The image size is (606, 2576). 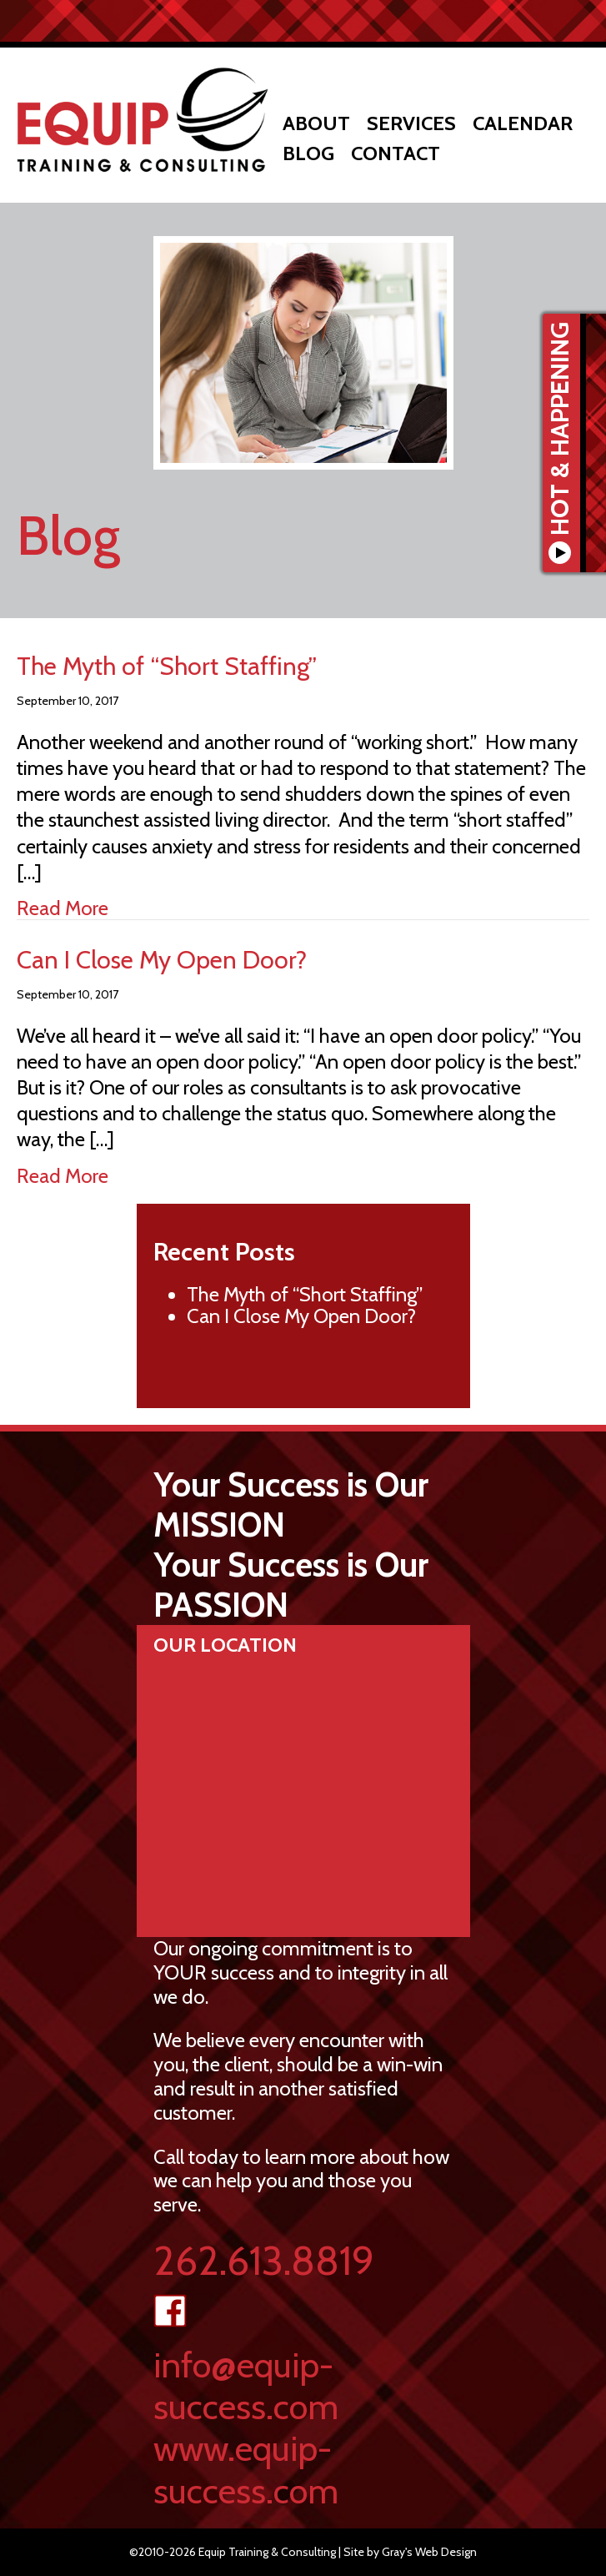 I want to click on Hot & Happening, so click(x=561, y=443).